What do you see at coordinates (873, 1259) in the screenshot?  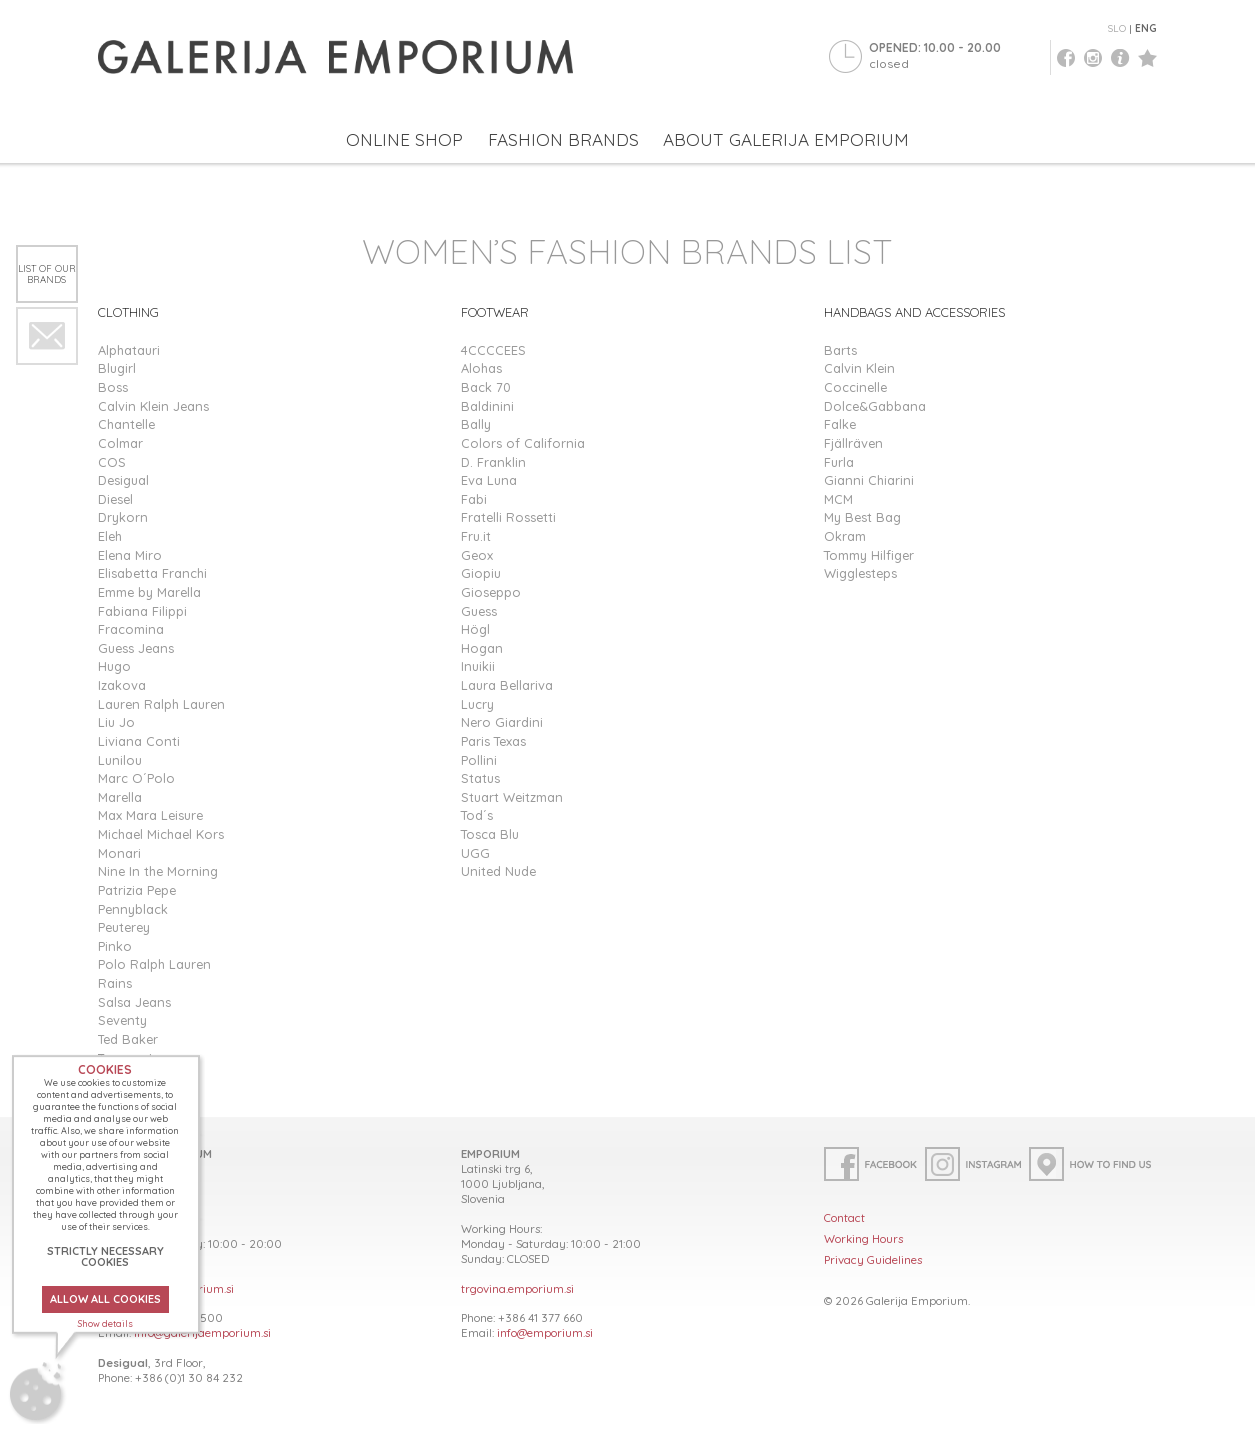 I see `Privacy Guidelines` at bounding box center [873, 1259].